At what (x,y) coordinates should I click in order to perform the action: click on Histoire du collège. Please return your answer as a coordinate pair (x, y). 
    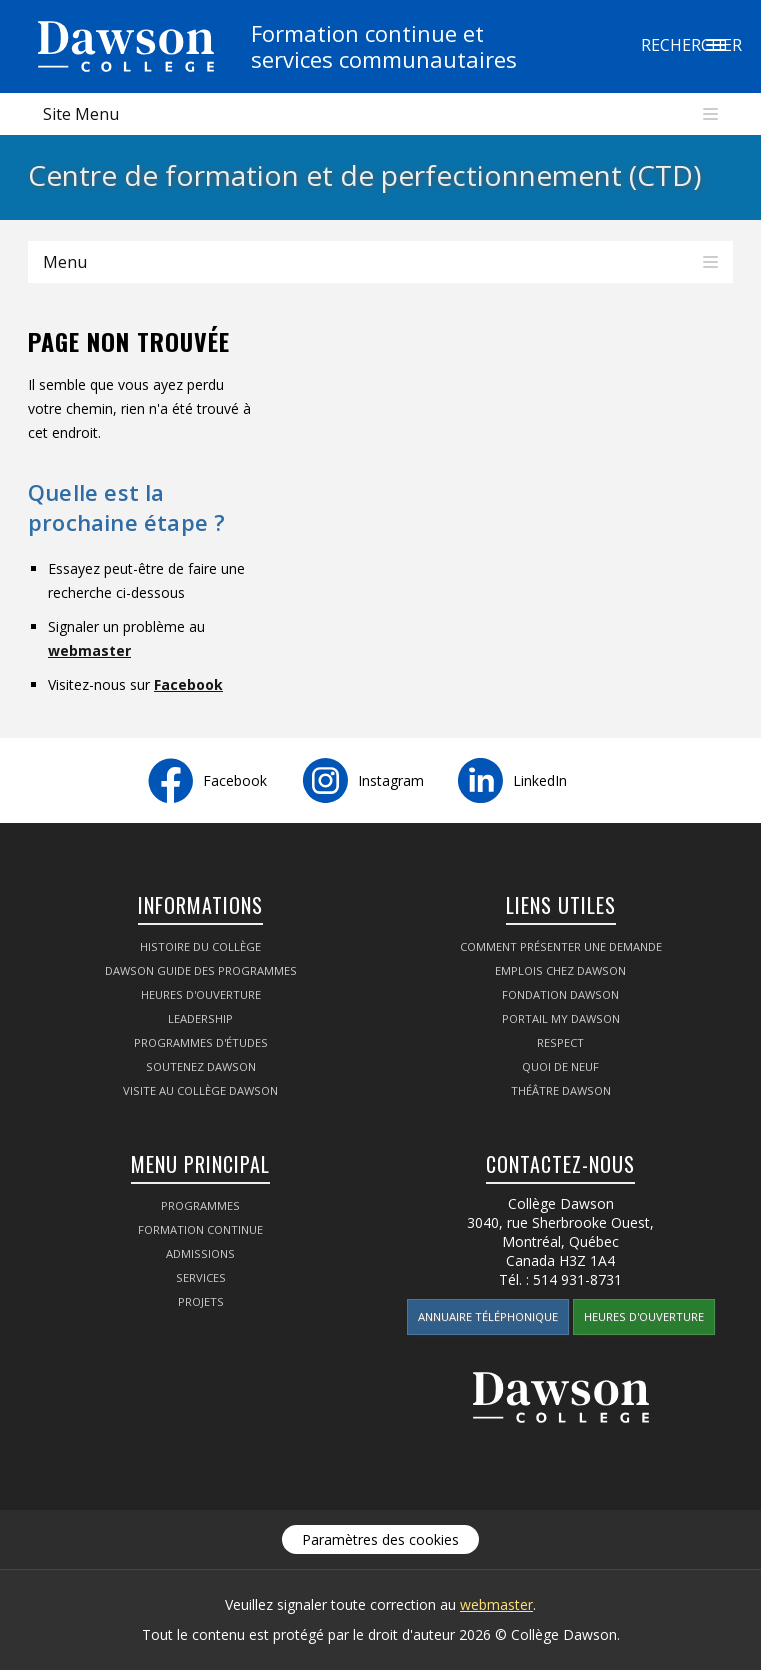
    Looking at the image, I should click on (200, 946).